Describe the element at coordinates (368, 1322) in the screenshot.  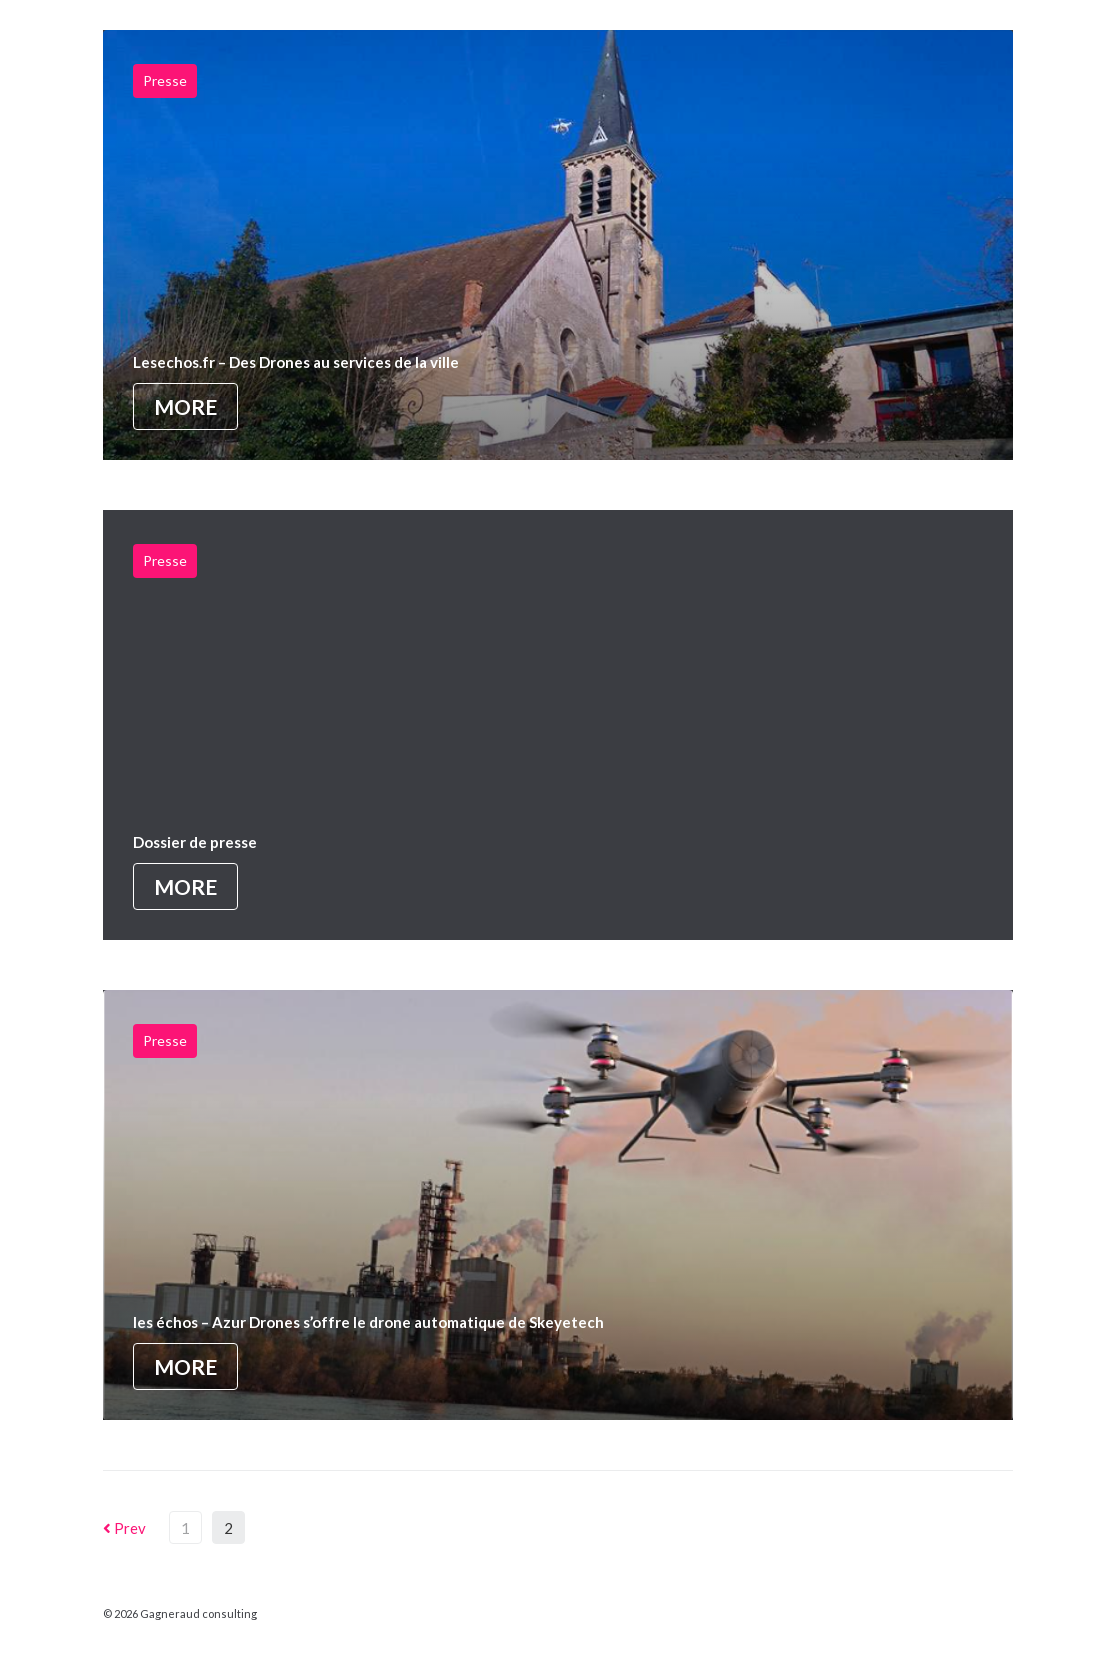
I see `les échos – Azur Drones s’offre le drone automatique de Skeyetech` at that location.